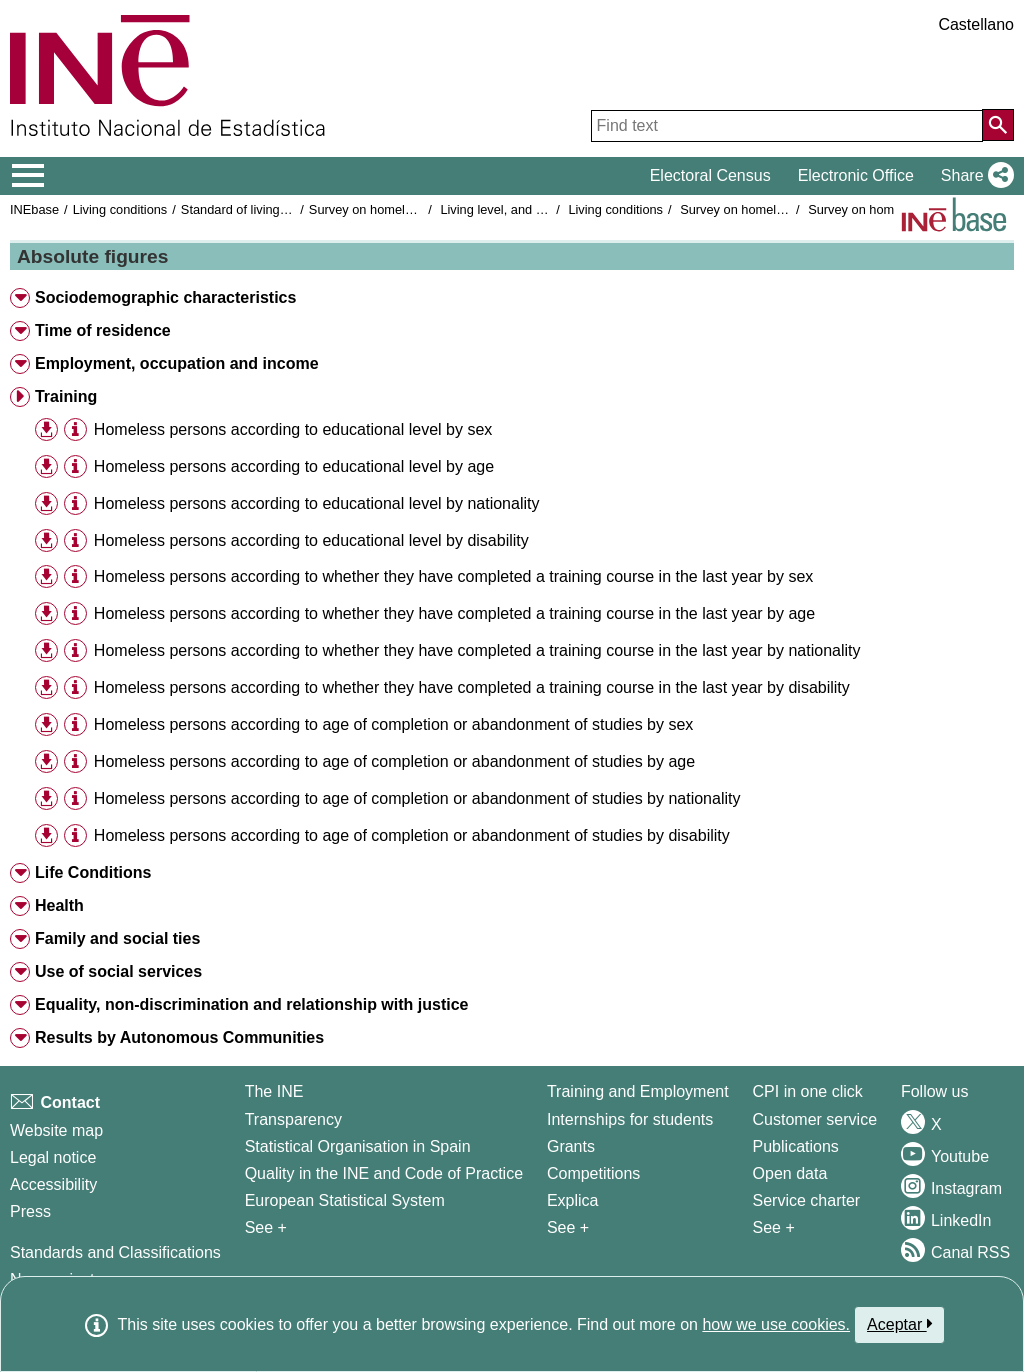  I want to click on Standards and Classifications, so click(115, 1252).